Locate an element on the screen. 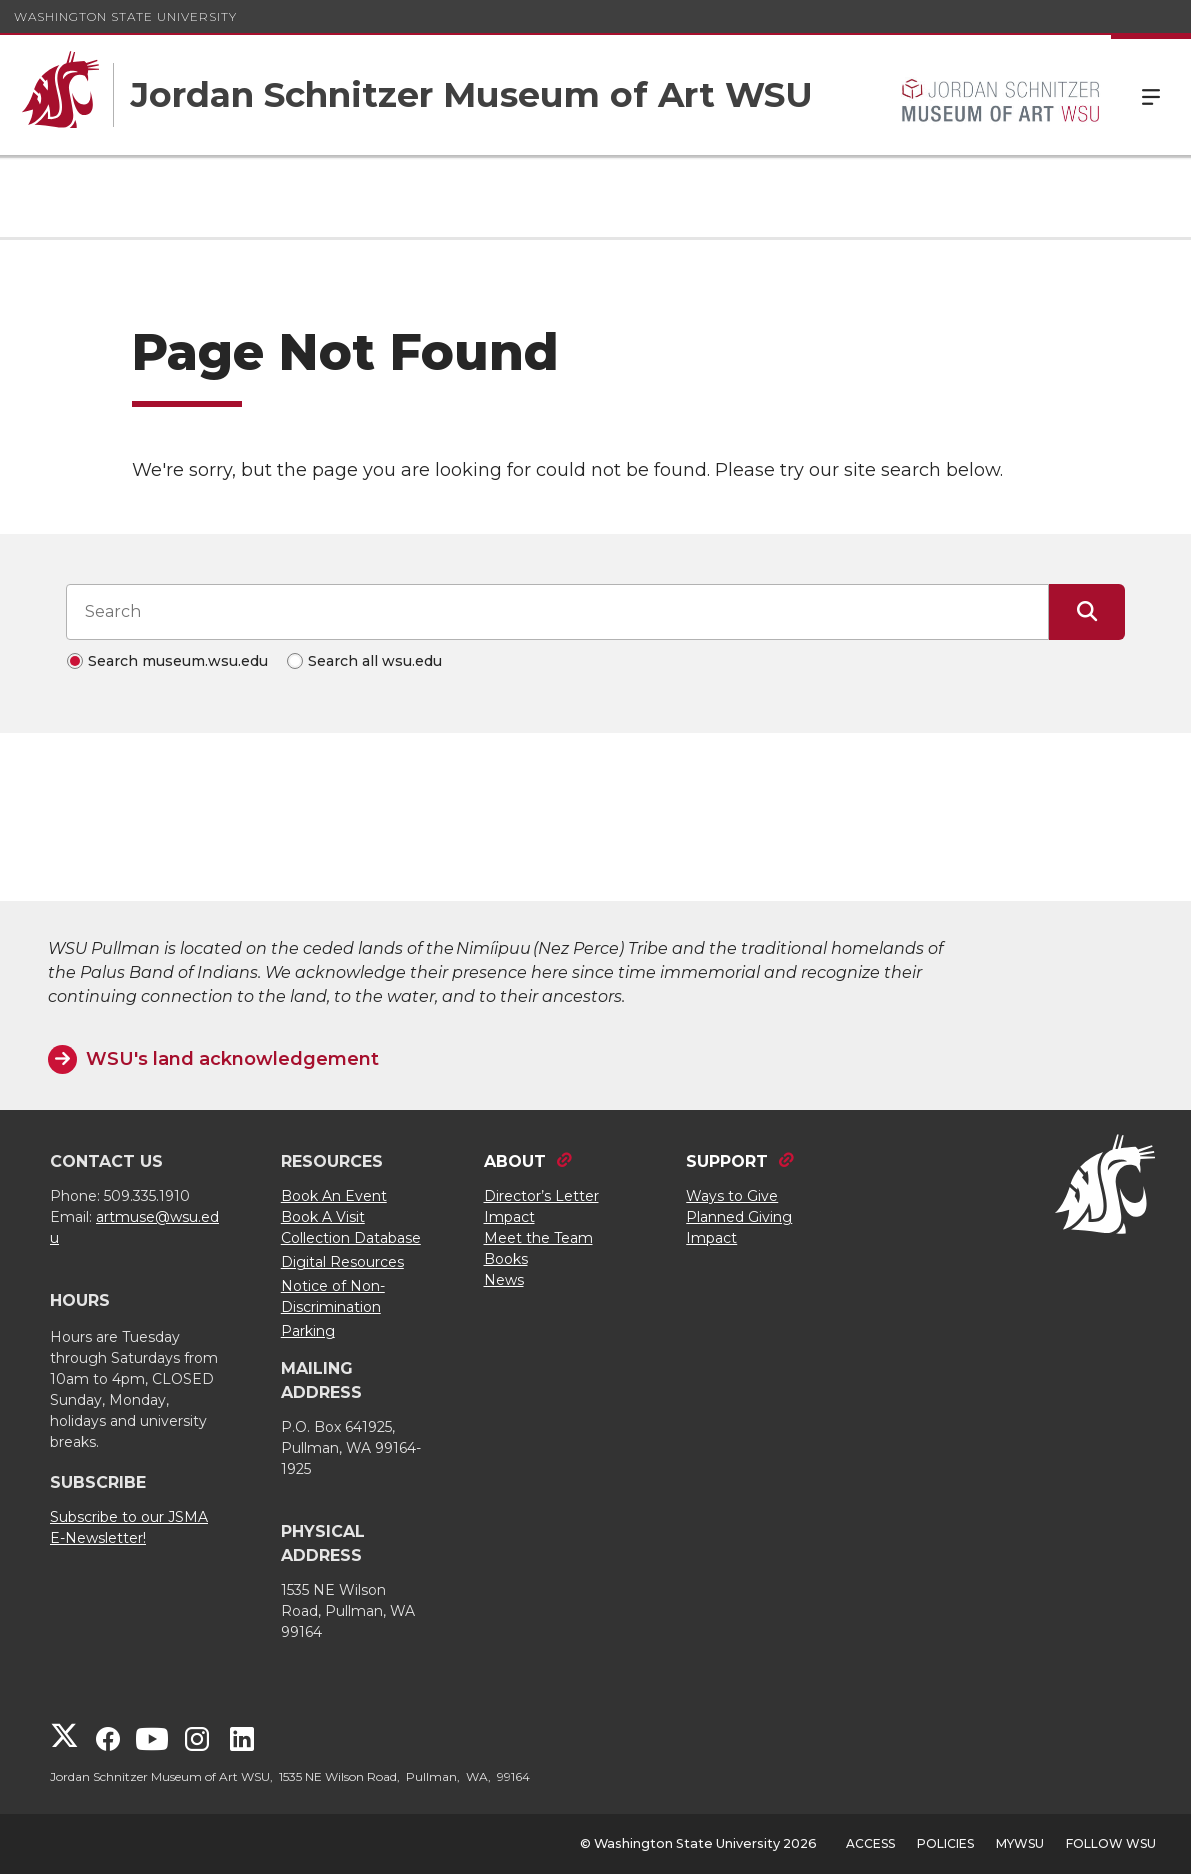  Washington State University is located at coordinates (125, 16).